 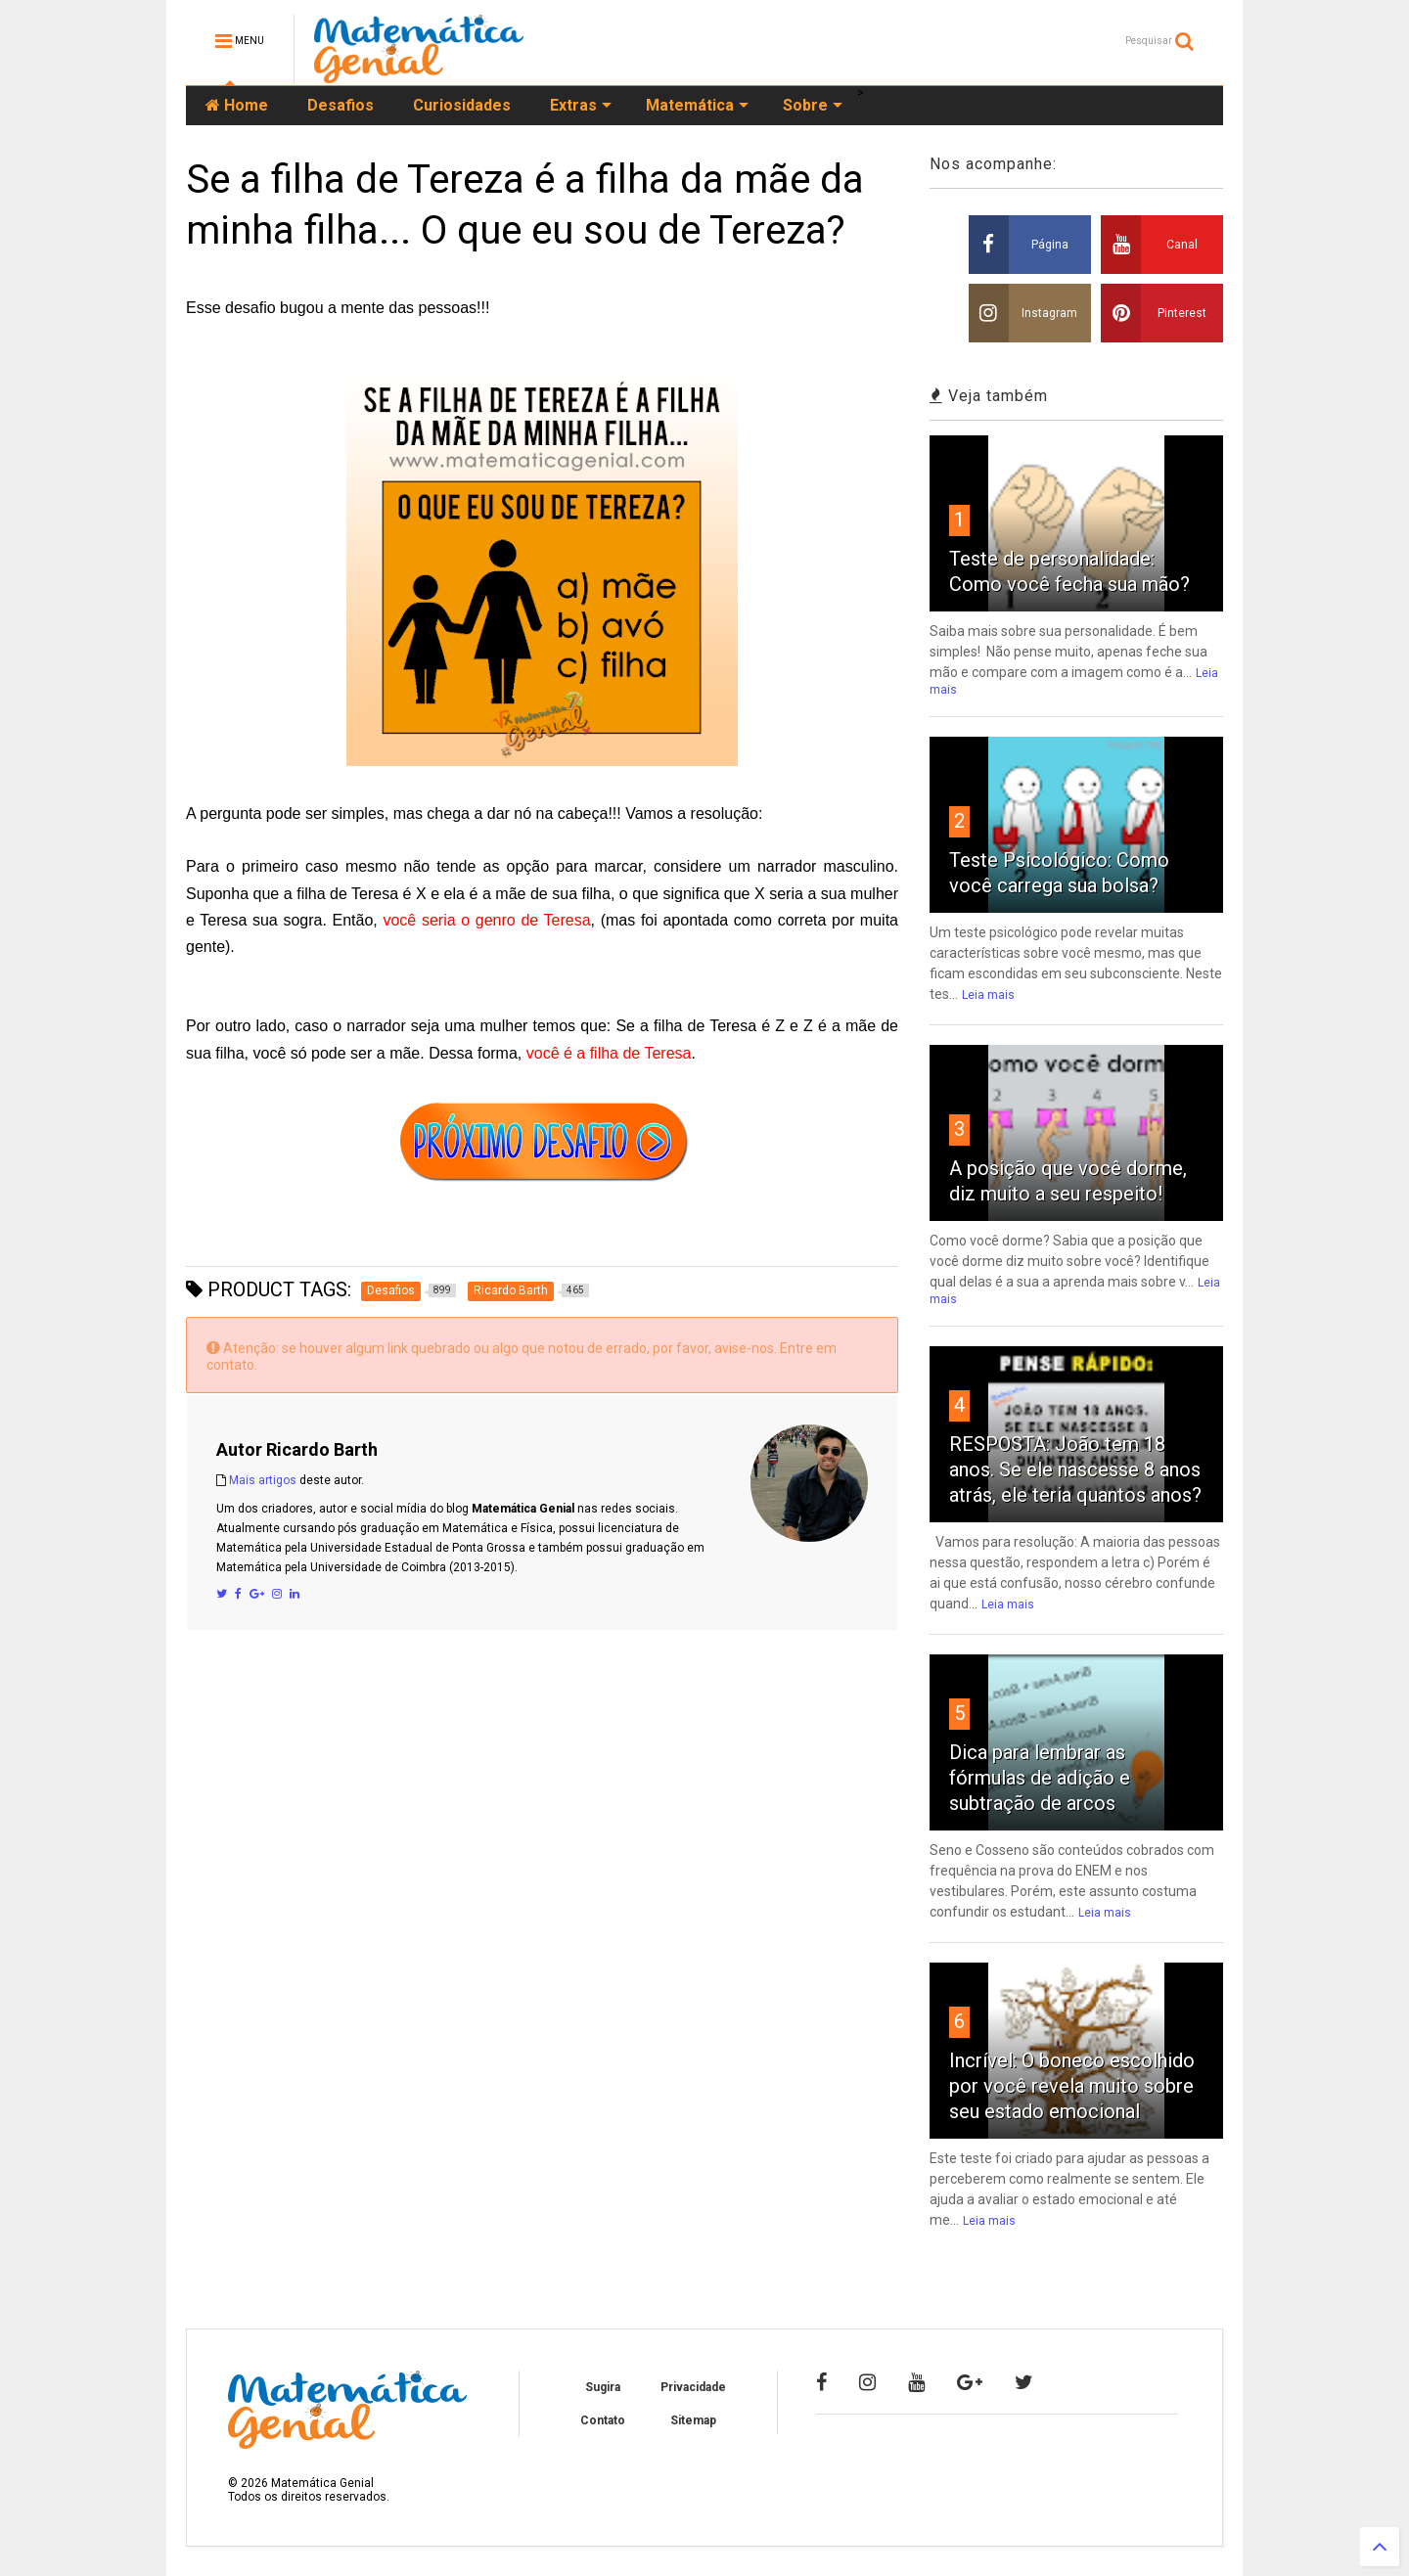 What do you see at coordinates (693, 2420) in the screenshot?
I see `Sitemap` at bounding box center [693, 2420].